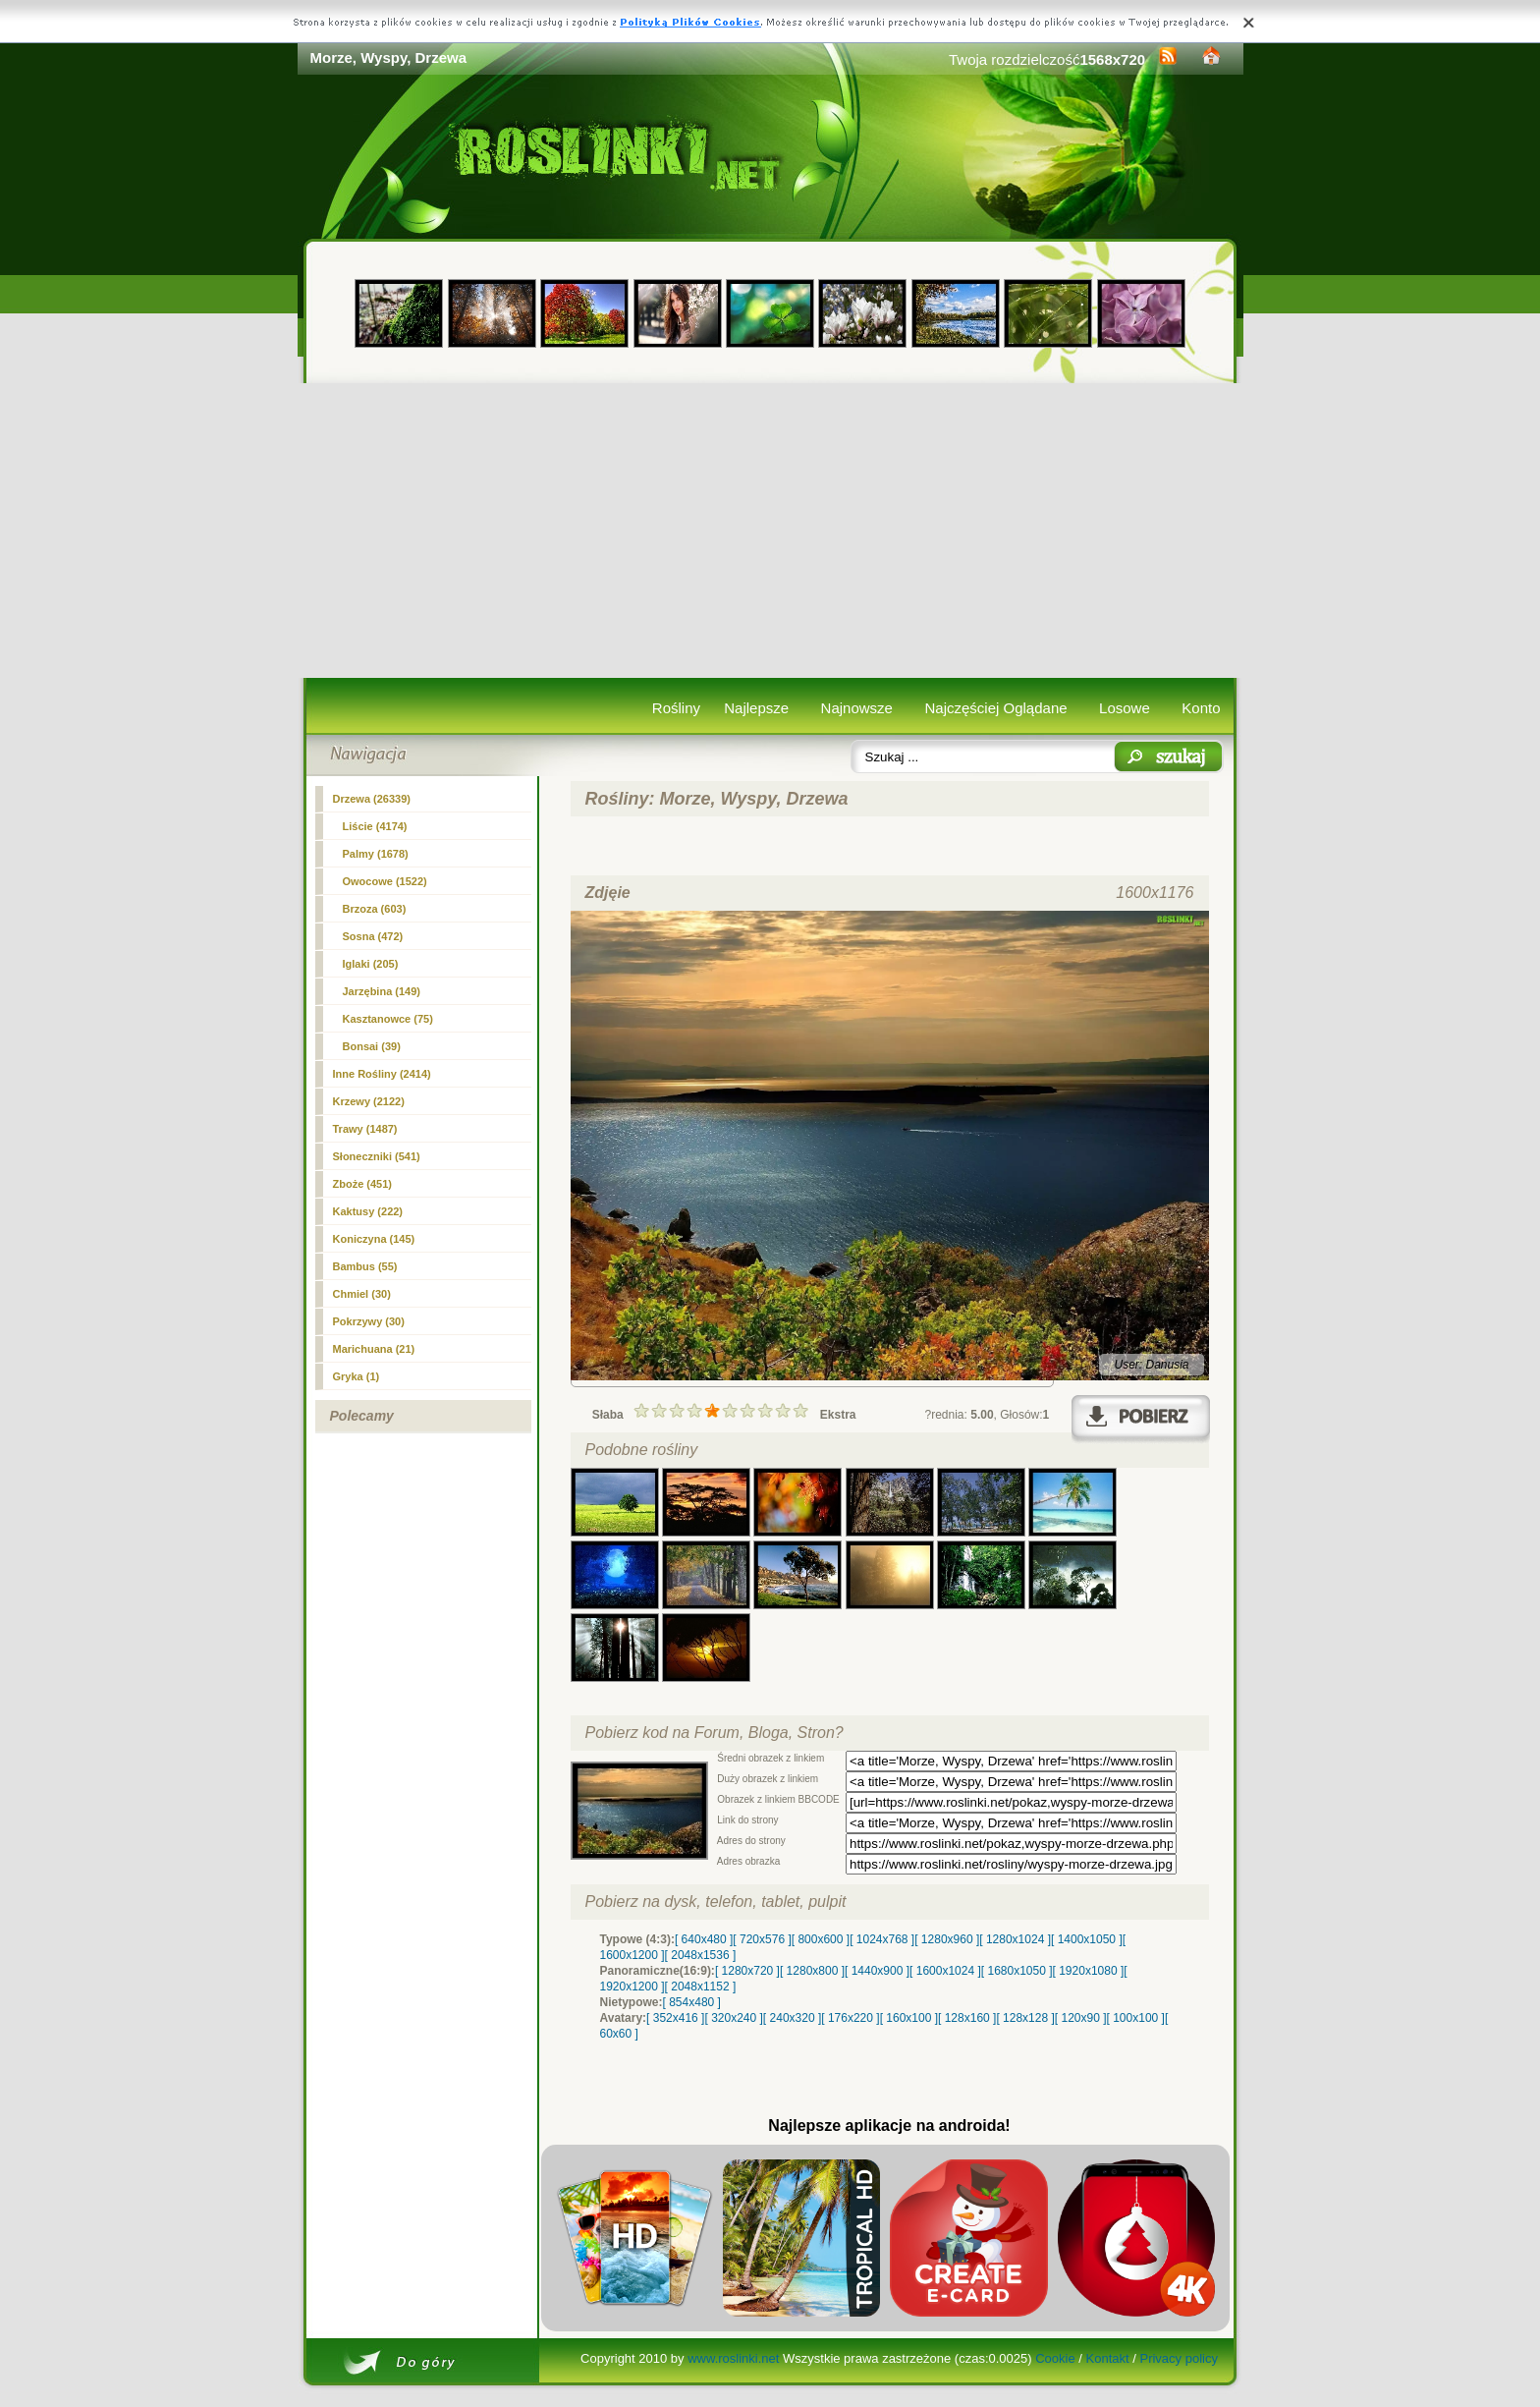 Image resolution: width=1540 pixels, height=2407 pixels. I want to click on Brzoza (603), so click(375, 909).